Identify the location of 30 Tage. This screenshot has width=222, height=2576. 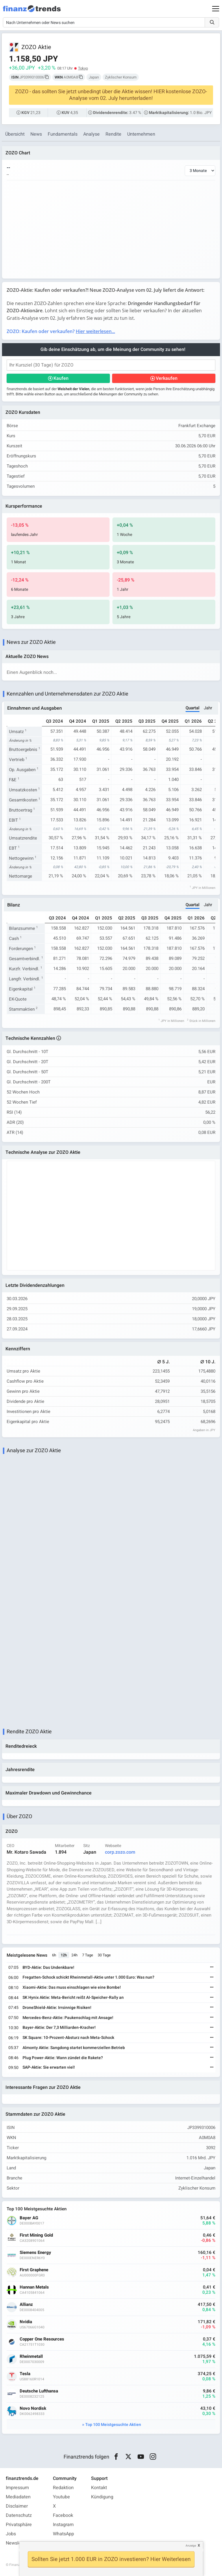
(104, 1955).